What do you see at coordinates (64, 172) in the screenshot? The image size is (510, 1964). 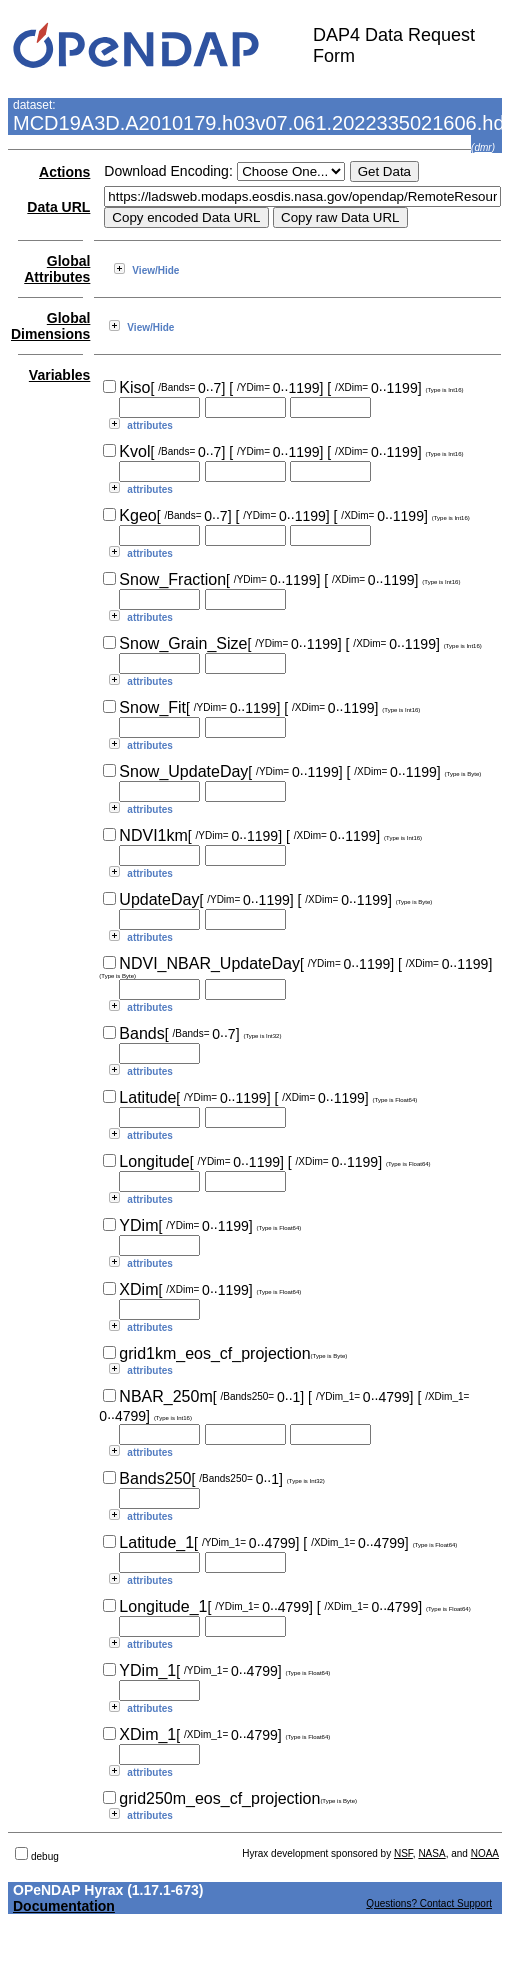 I see `Actions` at bounding box center [64, 172].